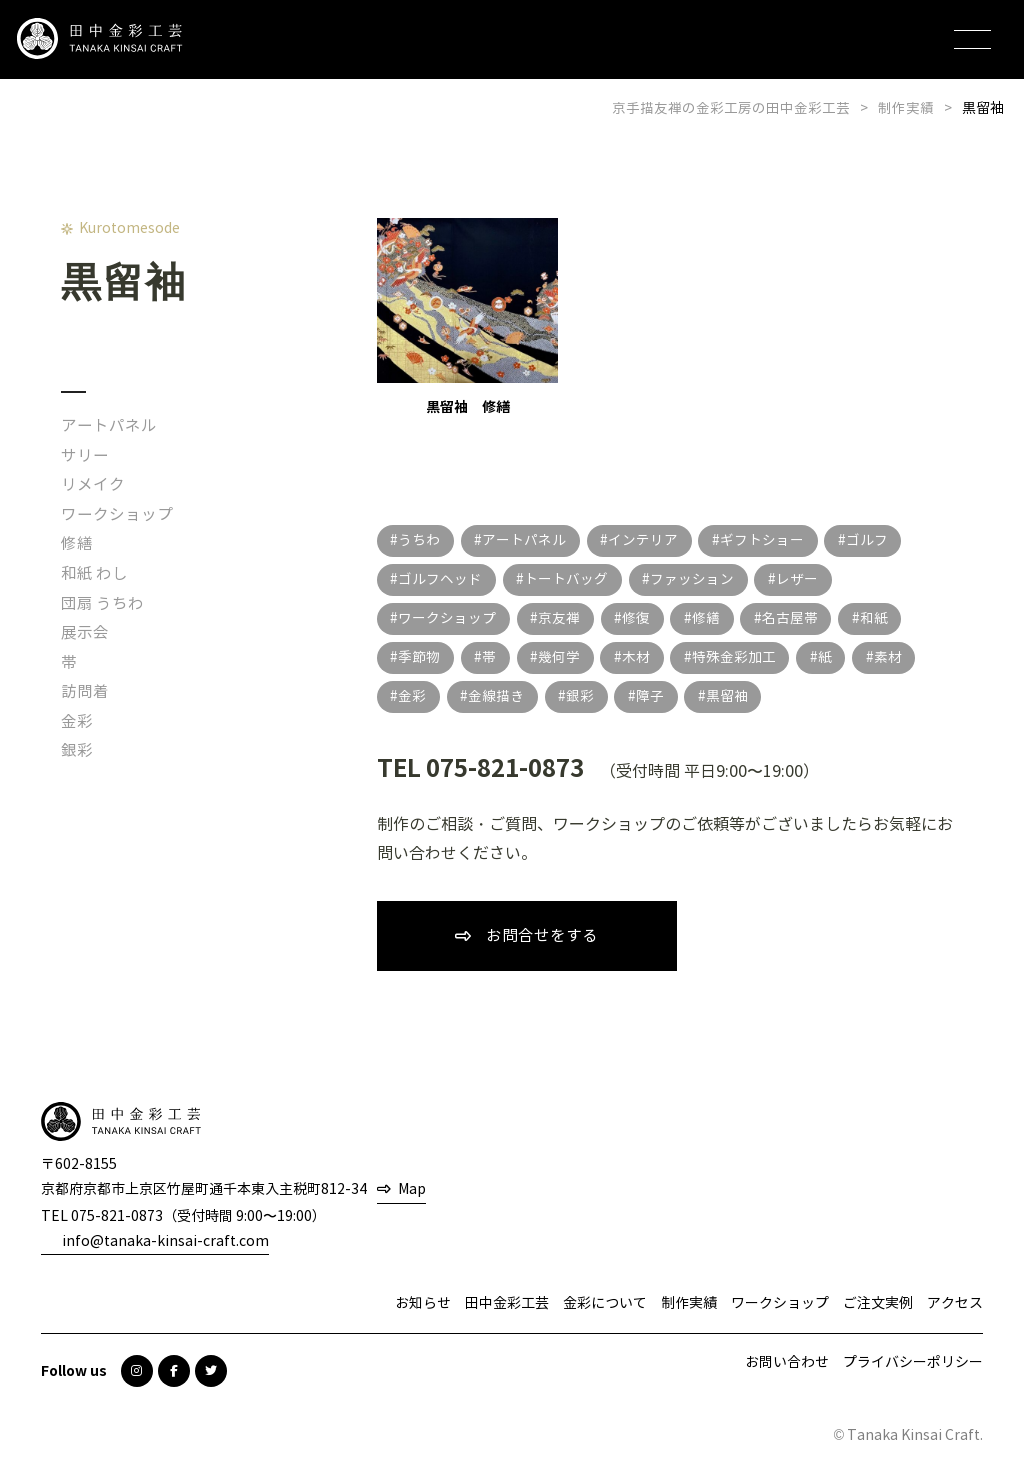  Describe the element at coordinates (77, 750) in the screenshot. I see `銀彩` at that location.